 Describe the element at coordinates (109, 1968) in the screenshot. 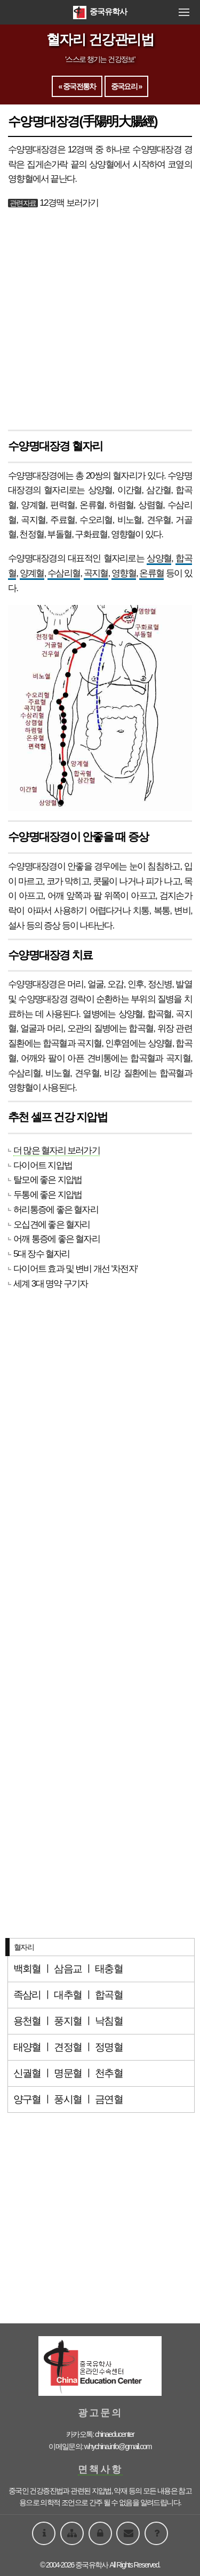

I see `태충혈` at that location.